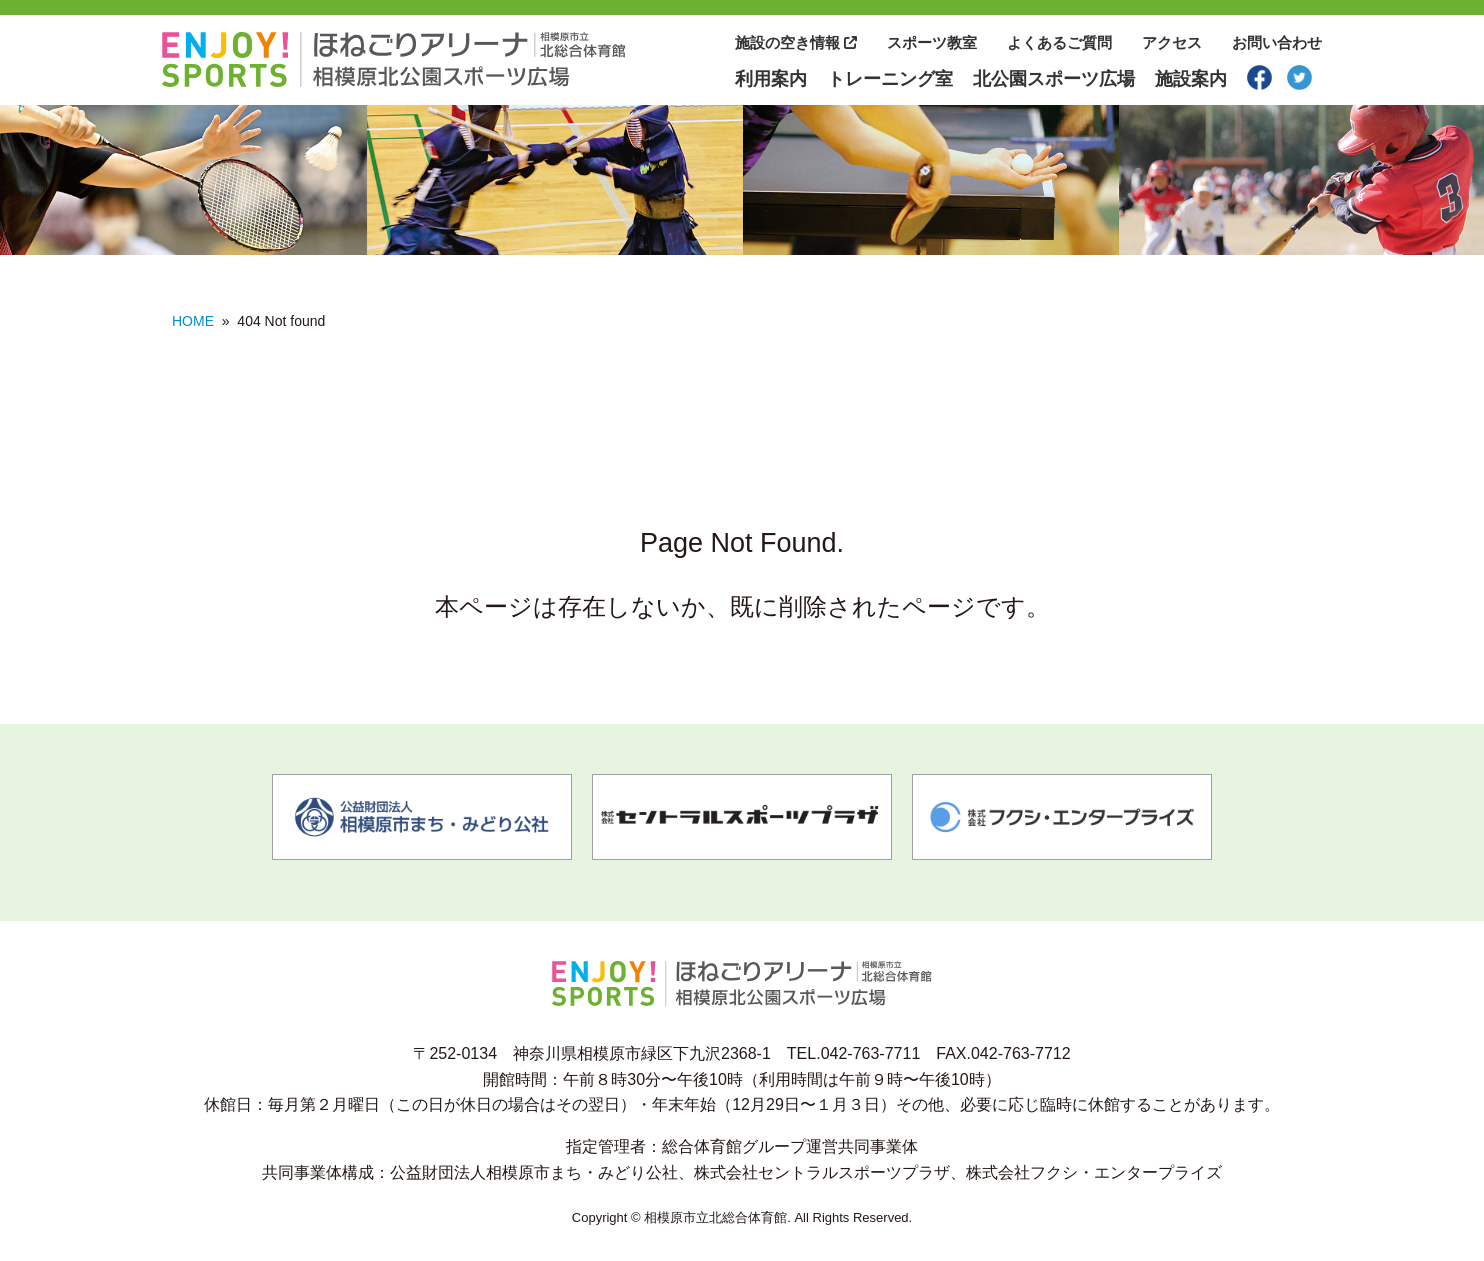  What do you see at coordinates (394, 60) in the screenshot?
I see `相模原市北総合体育館 相模原市北公園スポーツ広場` at bounding box center [394, 60].